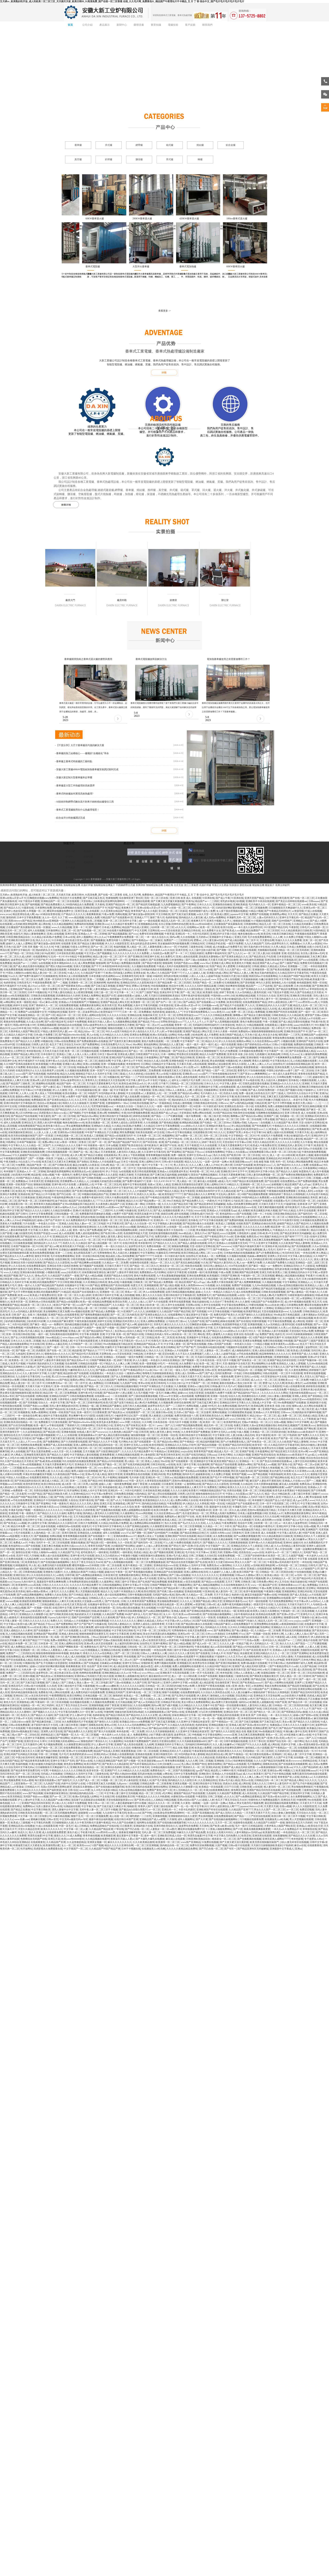 This screenshot has width=329, height=2576. What do you see at coordinates (307, 1809) in the screenshot?
I see `免费涩涩视频` at bounding box center [307, 1809].